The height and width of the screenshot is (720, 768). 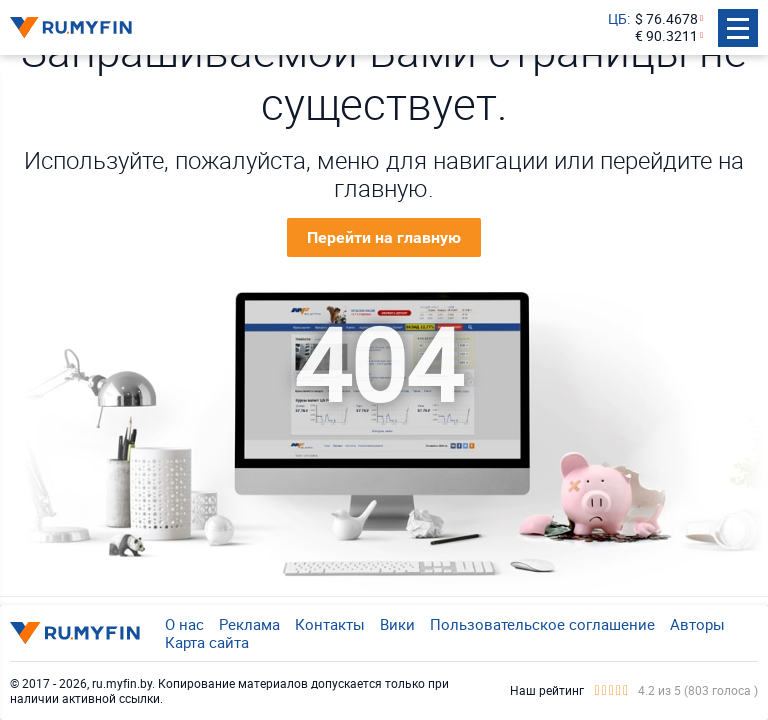 What do you see at coordinates (617, 19) in the screenshot?
I see `ЦБ` at bounding box center [617, 19].